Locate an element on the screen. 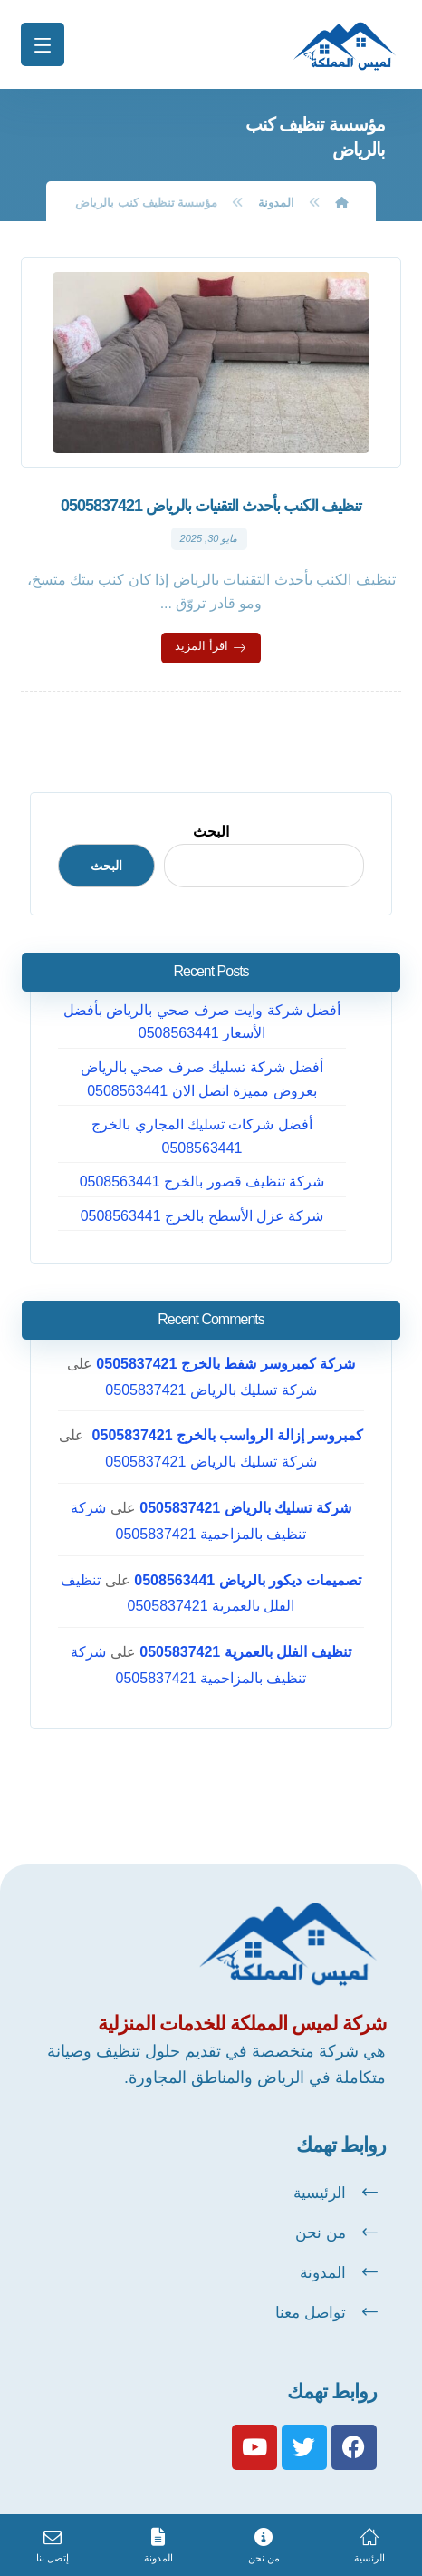 The width and height of the screenshot is (422, 2576). شركة تسليك بالرياض 0505837421 is located at coordinates (210, 1390).